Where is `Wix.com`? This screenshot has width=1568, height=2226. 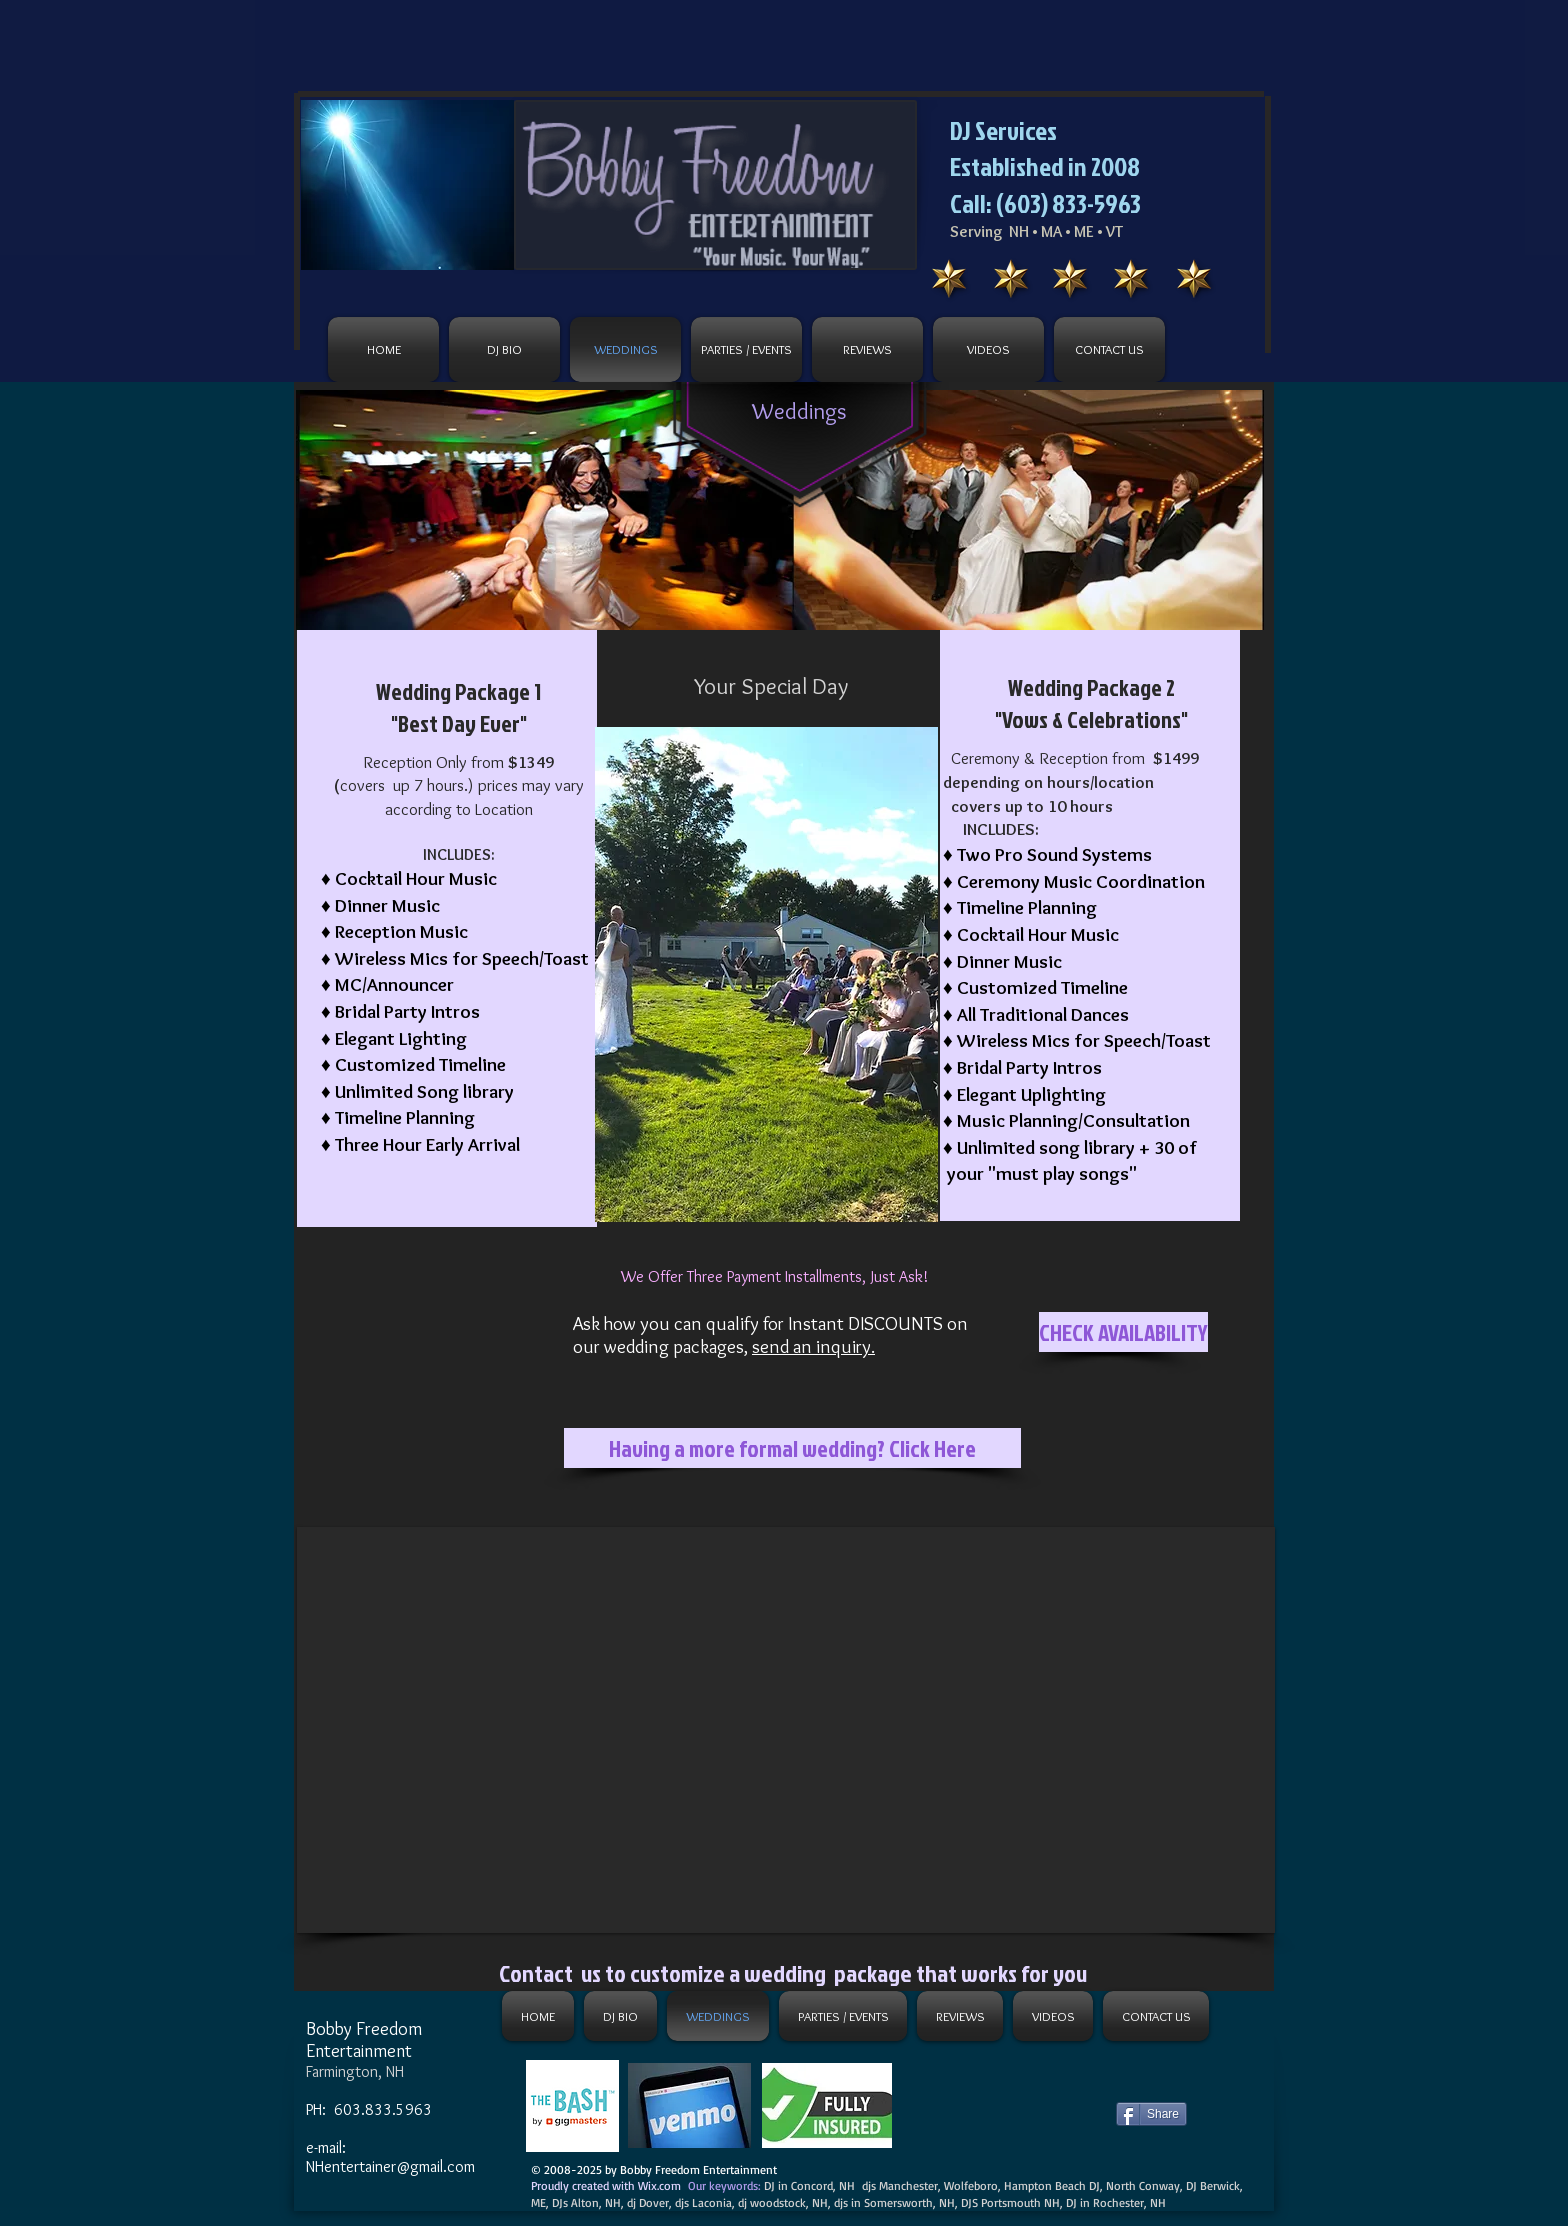 Wix.com is located at coordinates (659, 2185).